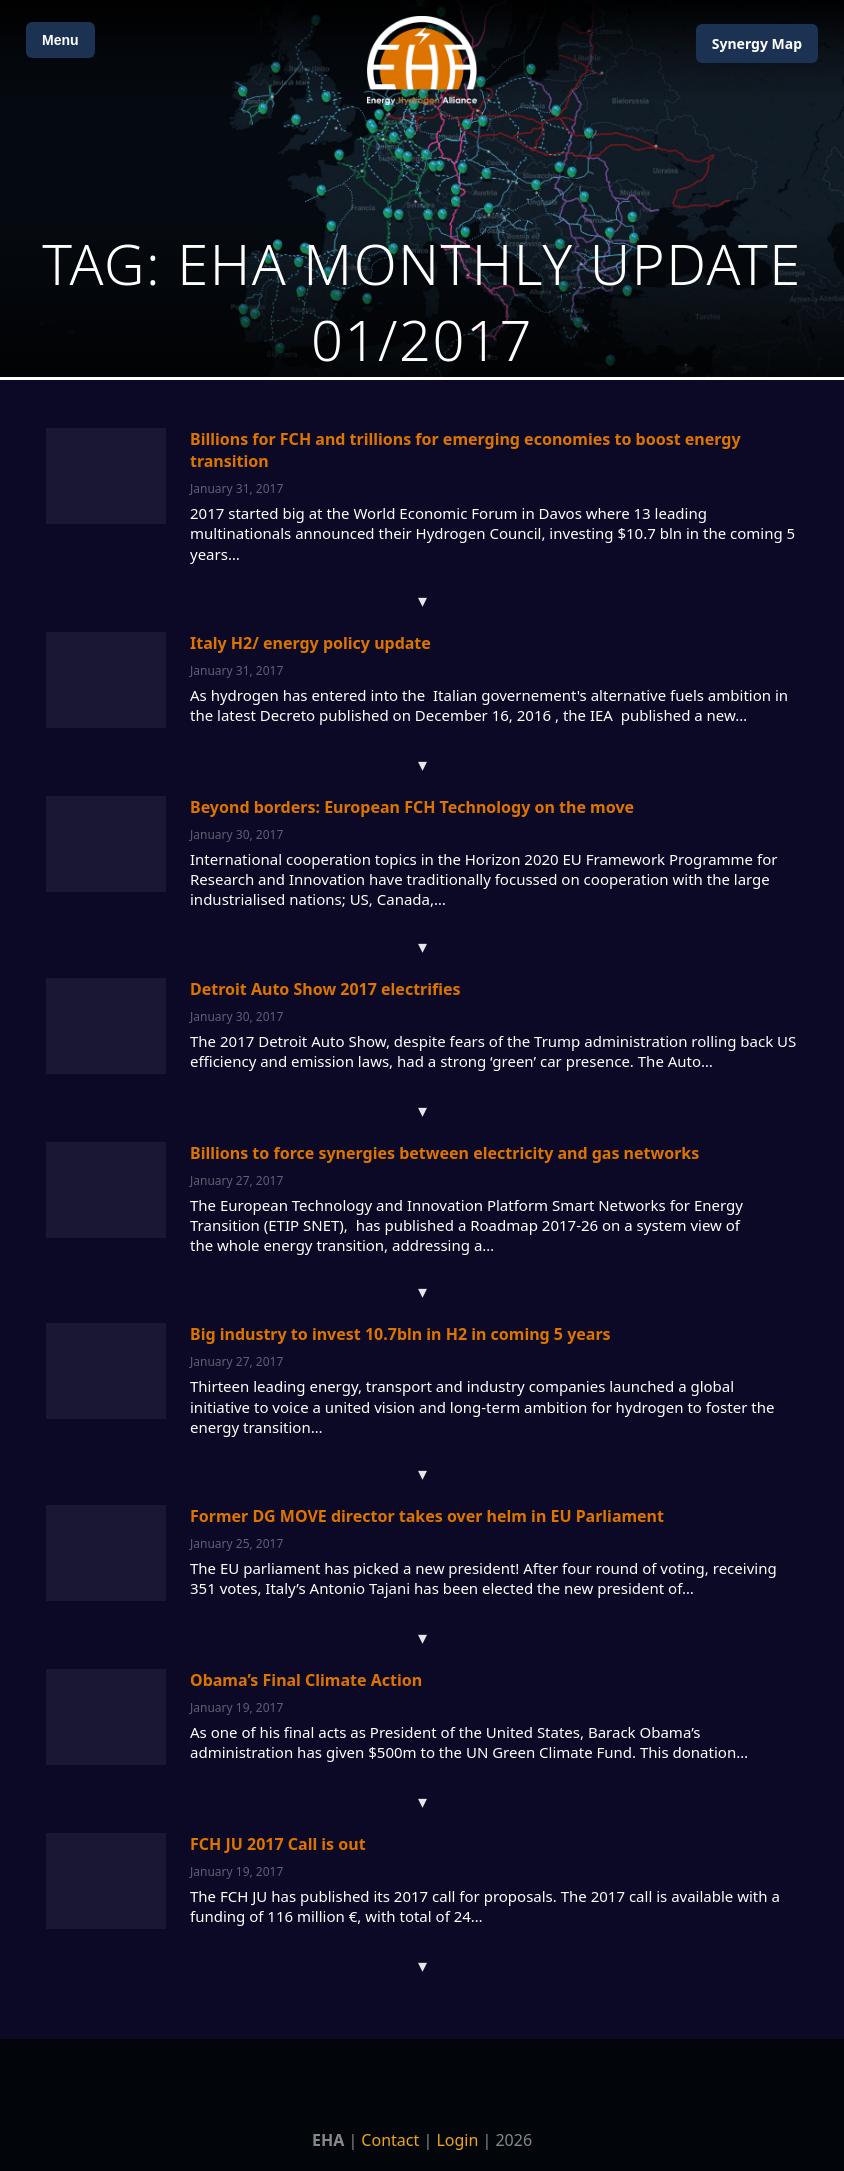 Image resolution: width=844 pixels, height=2171 pixels. Describe the element at coordinates (306, 1680) in the screenshot. I see `Obama’s Final Climate Action` at that location.